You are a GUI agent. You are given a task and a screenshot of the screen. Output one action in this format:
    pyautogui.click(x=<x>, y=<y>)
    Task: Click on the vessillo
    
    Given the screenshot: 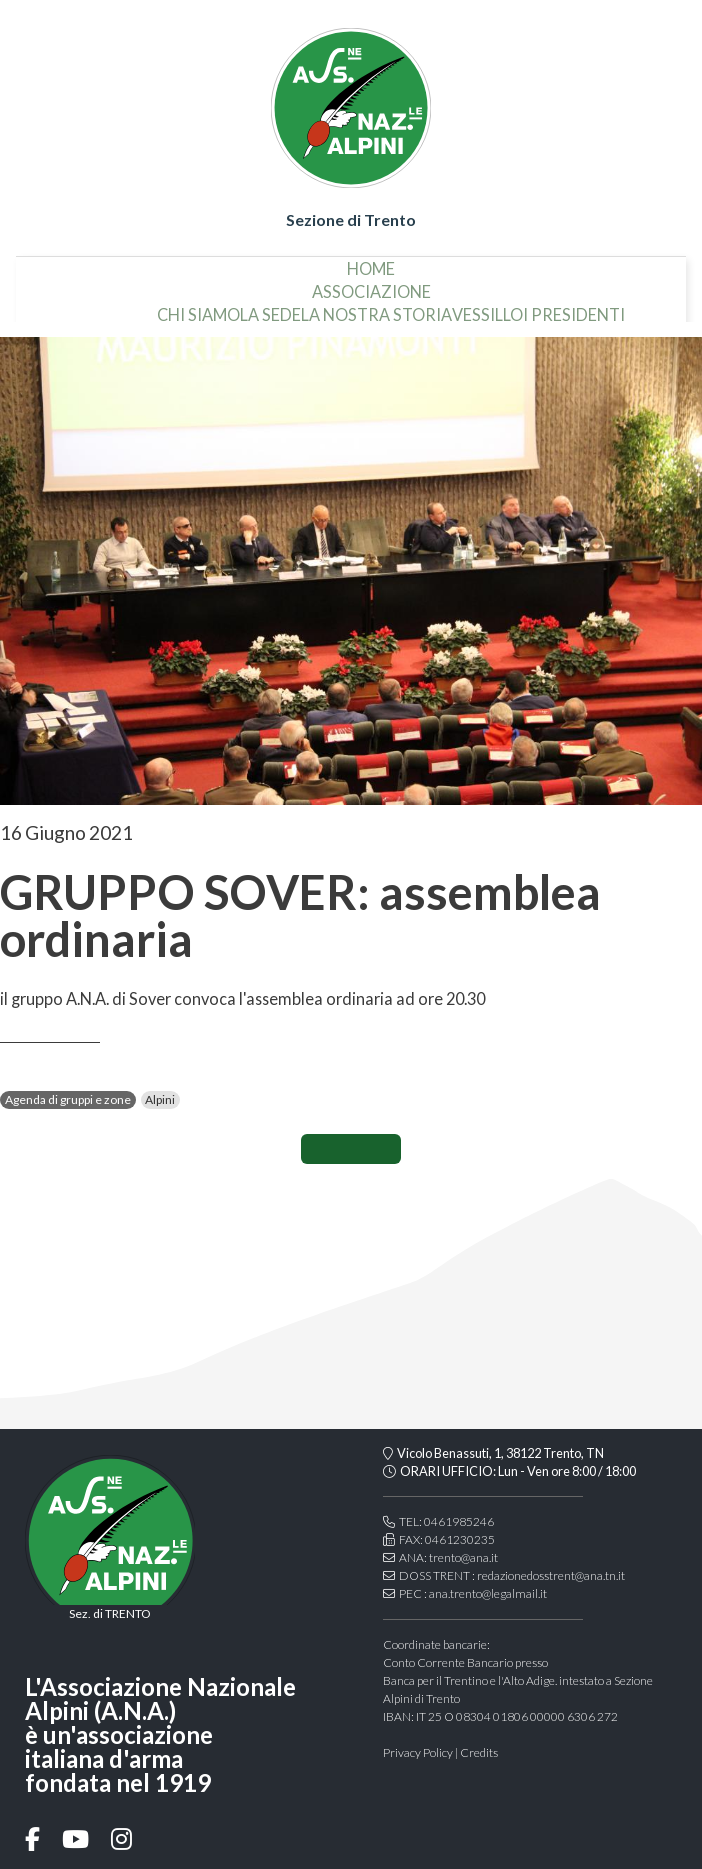 What is the action you would take?
    pyautogui.click(x=487, y=307)
    